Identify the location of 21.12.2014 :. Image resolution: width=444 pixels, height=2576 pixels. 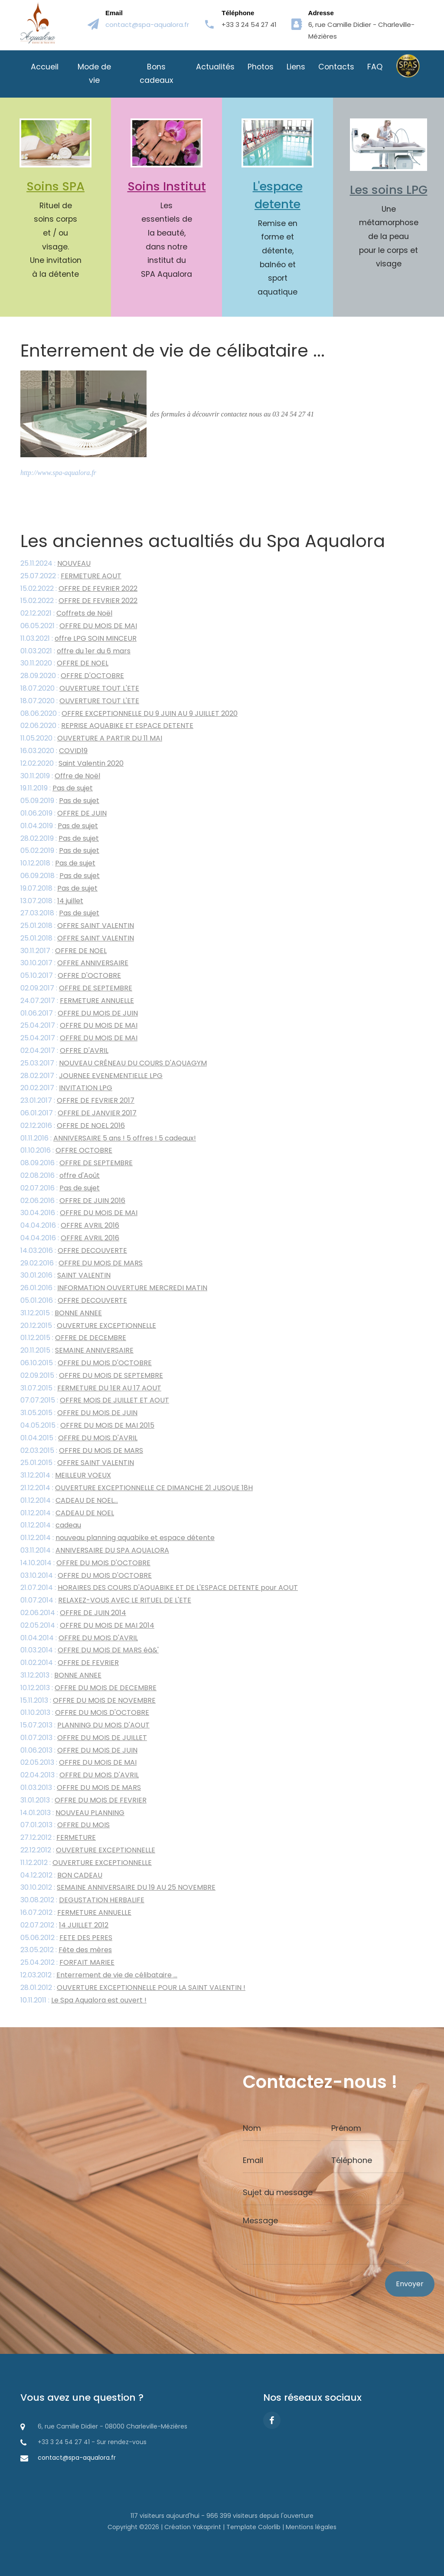
(136, 1489).